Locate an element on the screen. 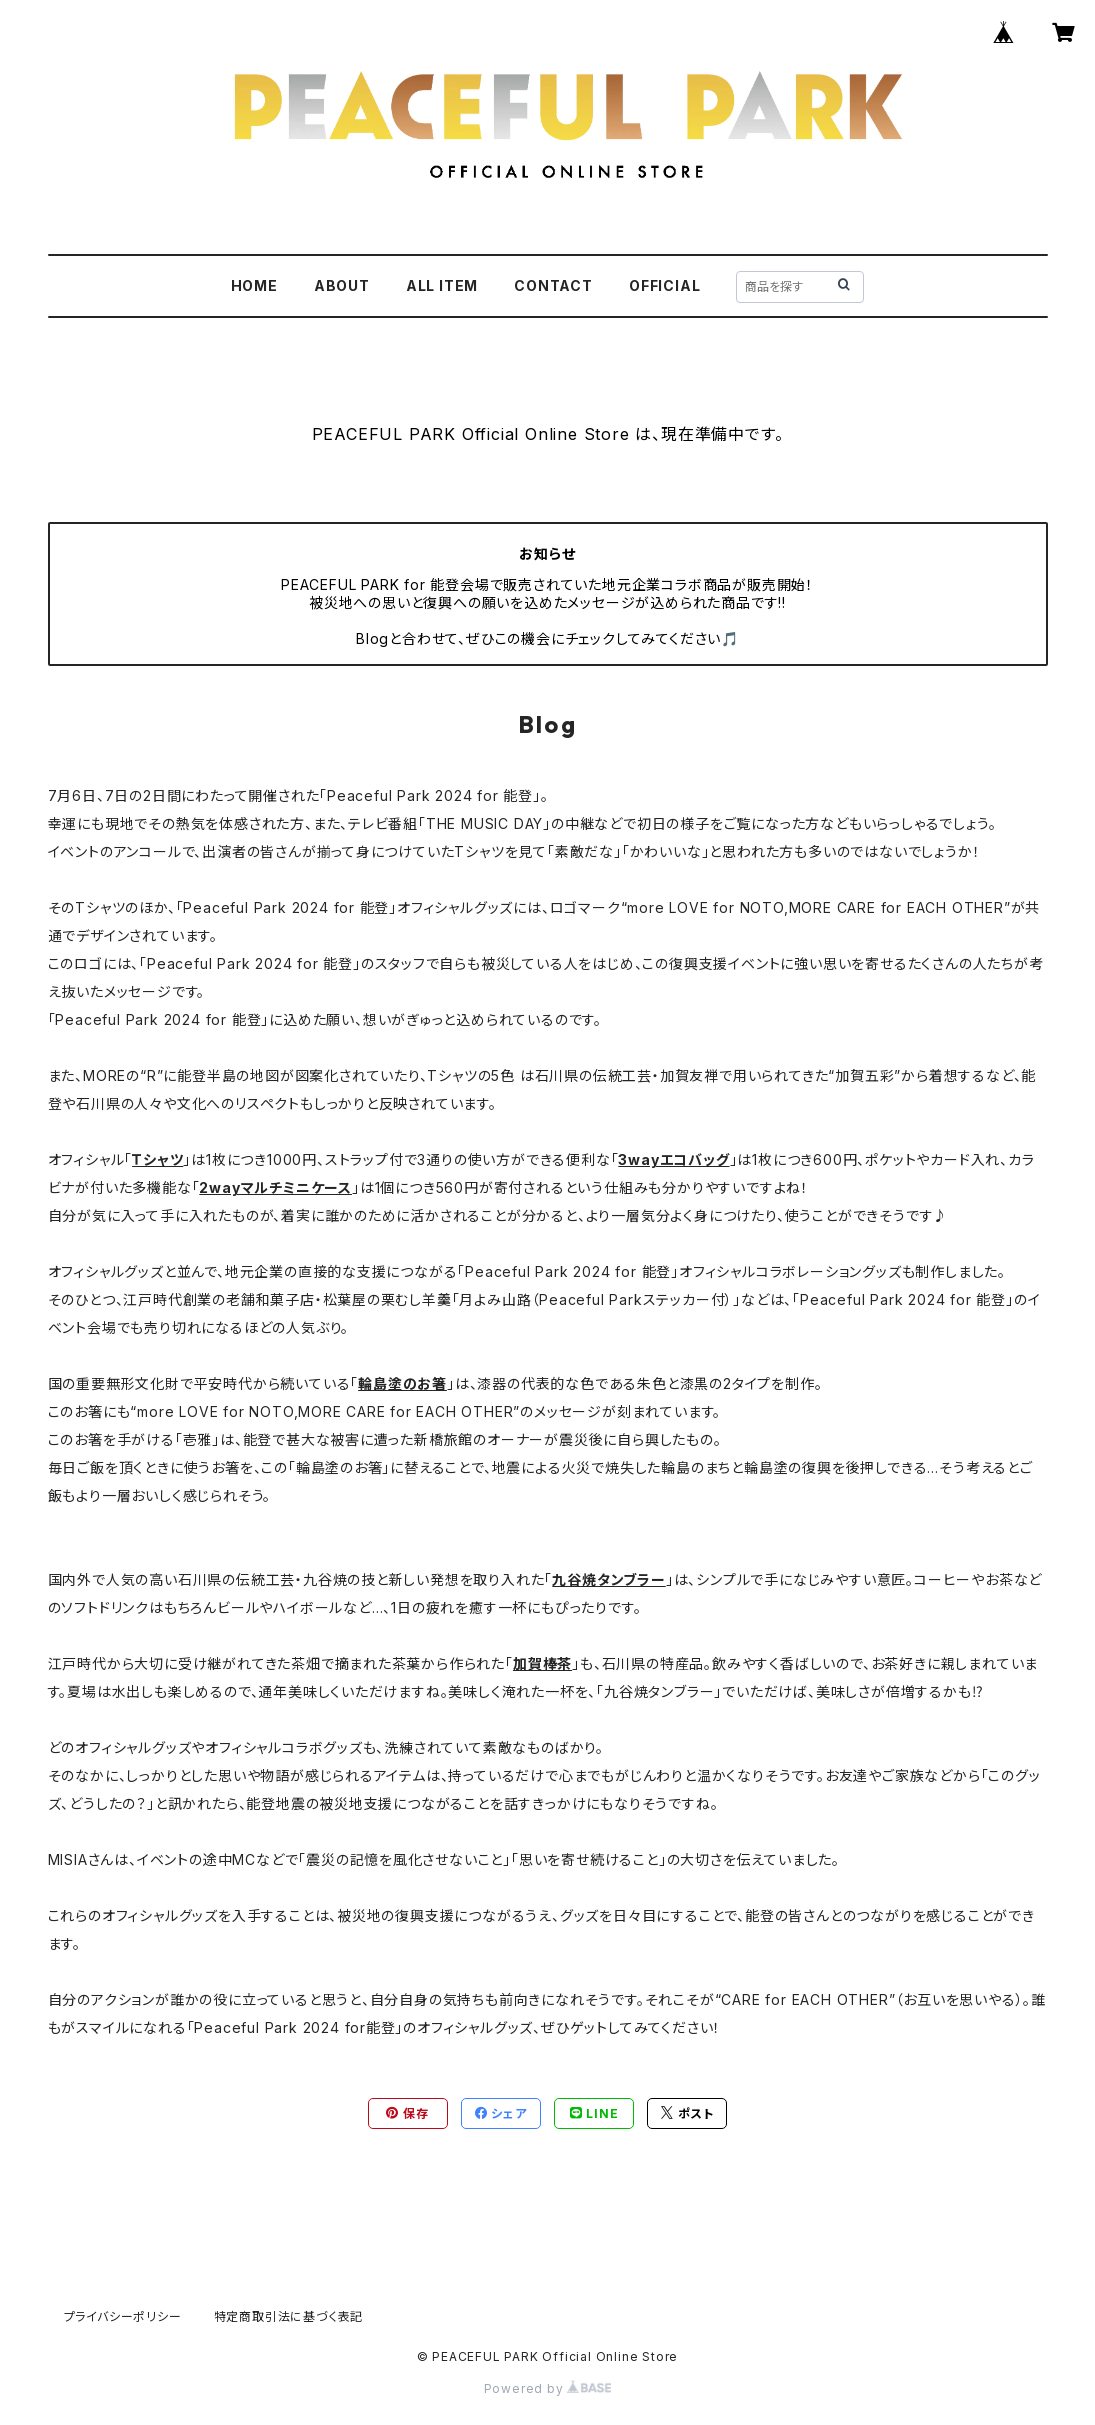 This screenshot has height=2425, width=1095. 特定商取引法に基づく表記 is located at coordinates (289, 2316).